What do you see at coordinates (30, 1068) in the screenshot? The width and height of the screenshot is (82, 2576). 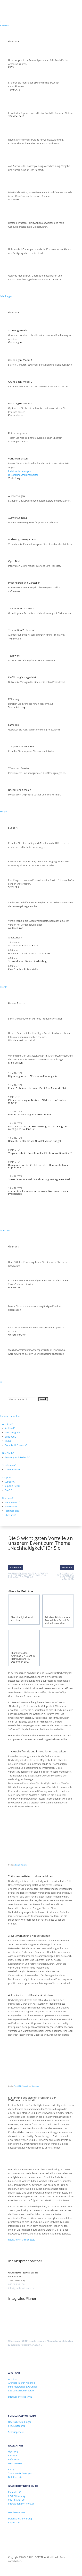 I see `Alle Artikel durchsuchen` at bounding box center [30, 1068].